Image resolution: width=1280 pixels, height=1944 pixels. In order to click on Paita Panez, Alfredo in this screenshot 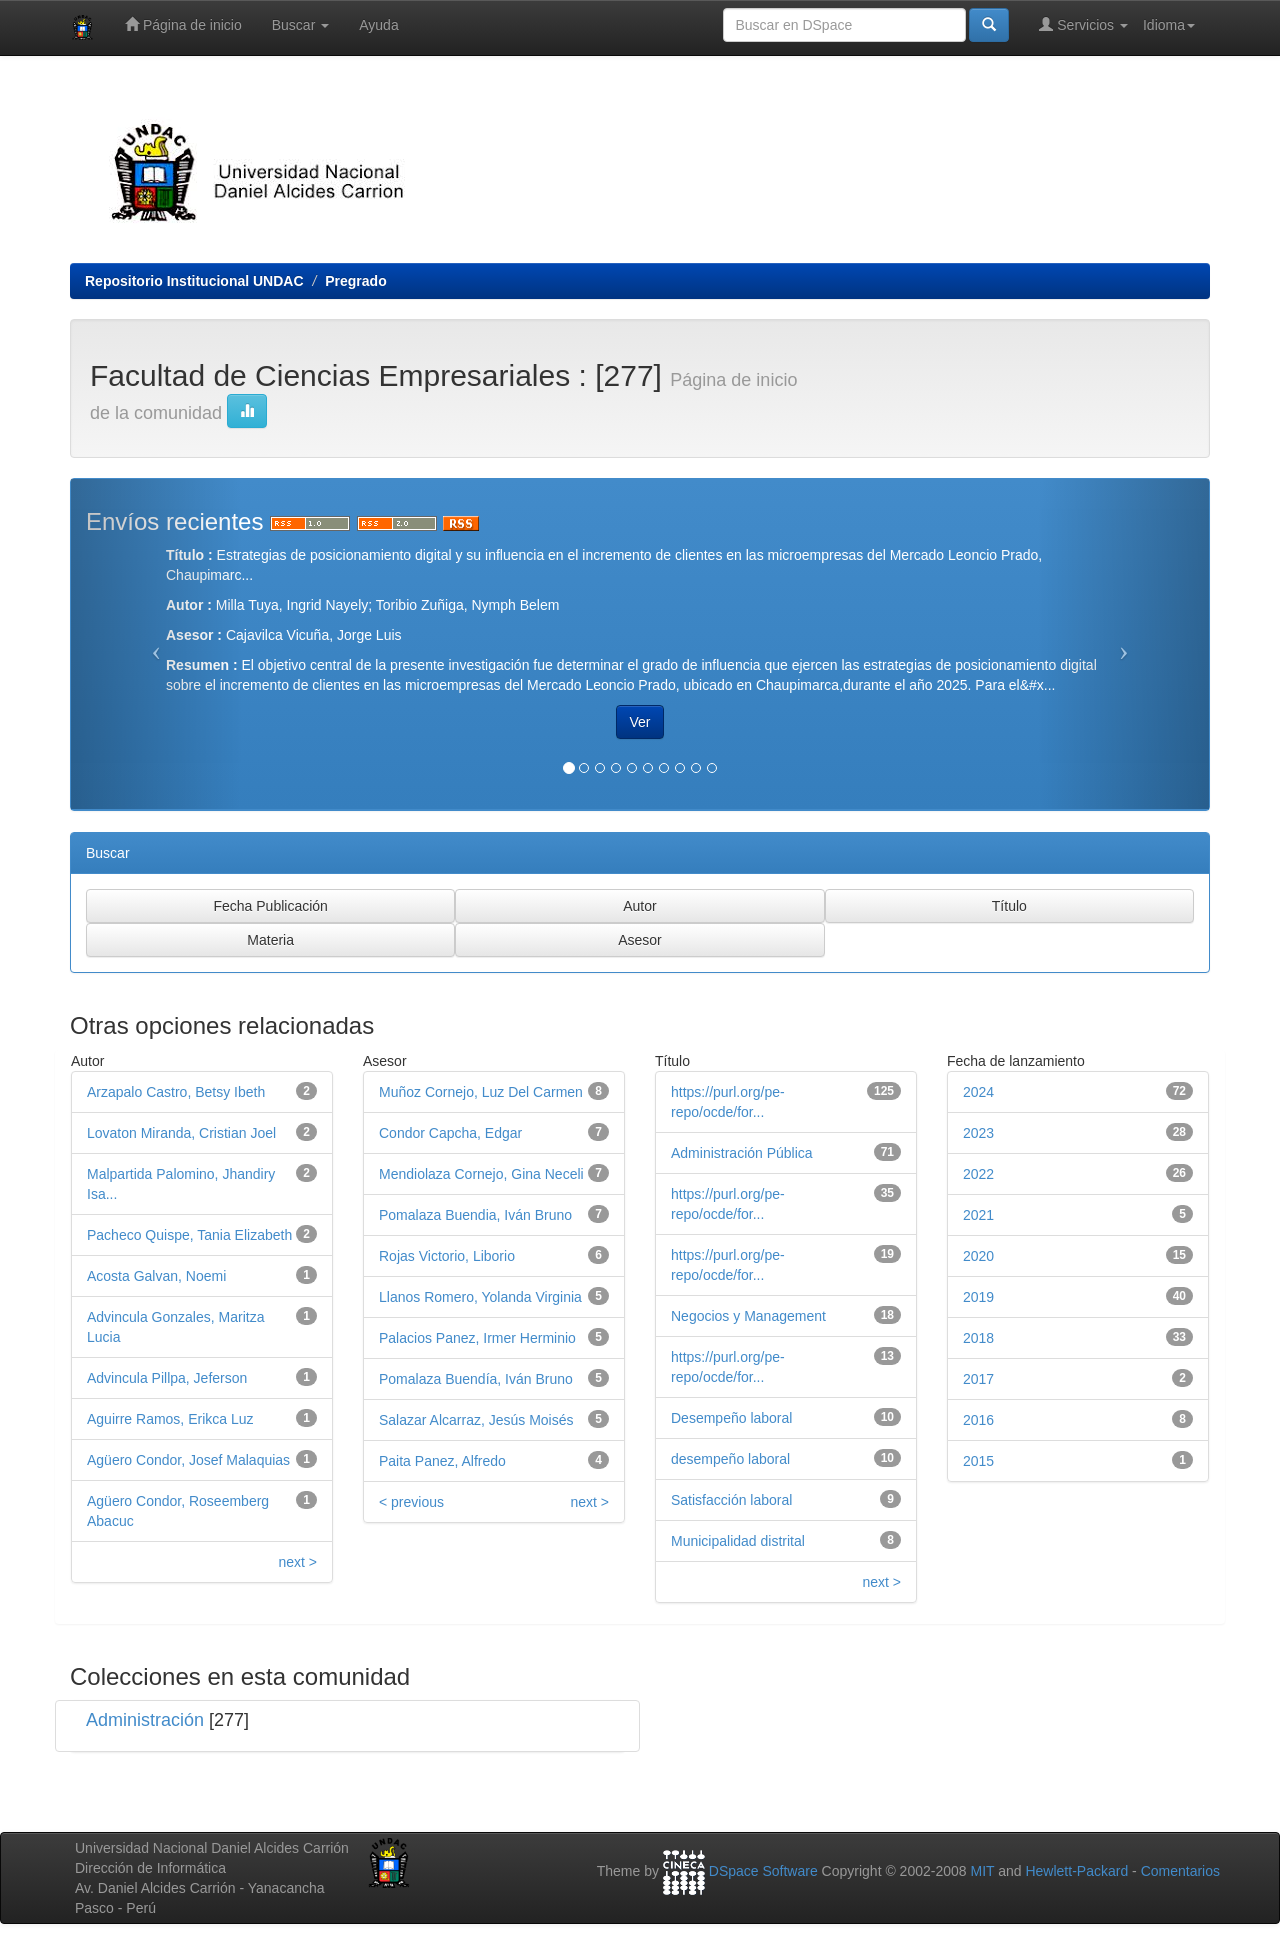, I will do `click(442, 1461)`.